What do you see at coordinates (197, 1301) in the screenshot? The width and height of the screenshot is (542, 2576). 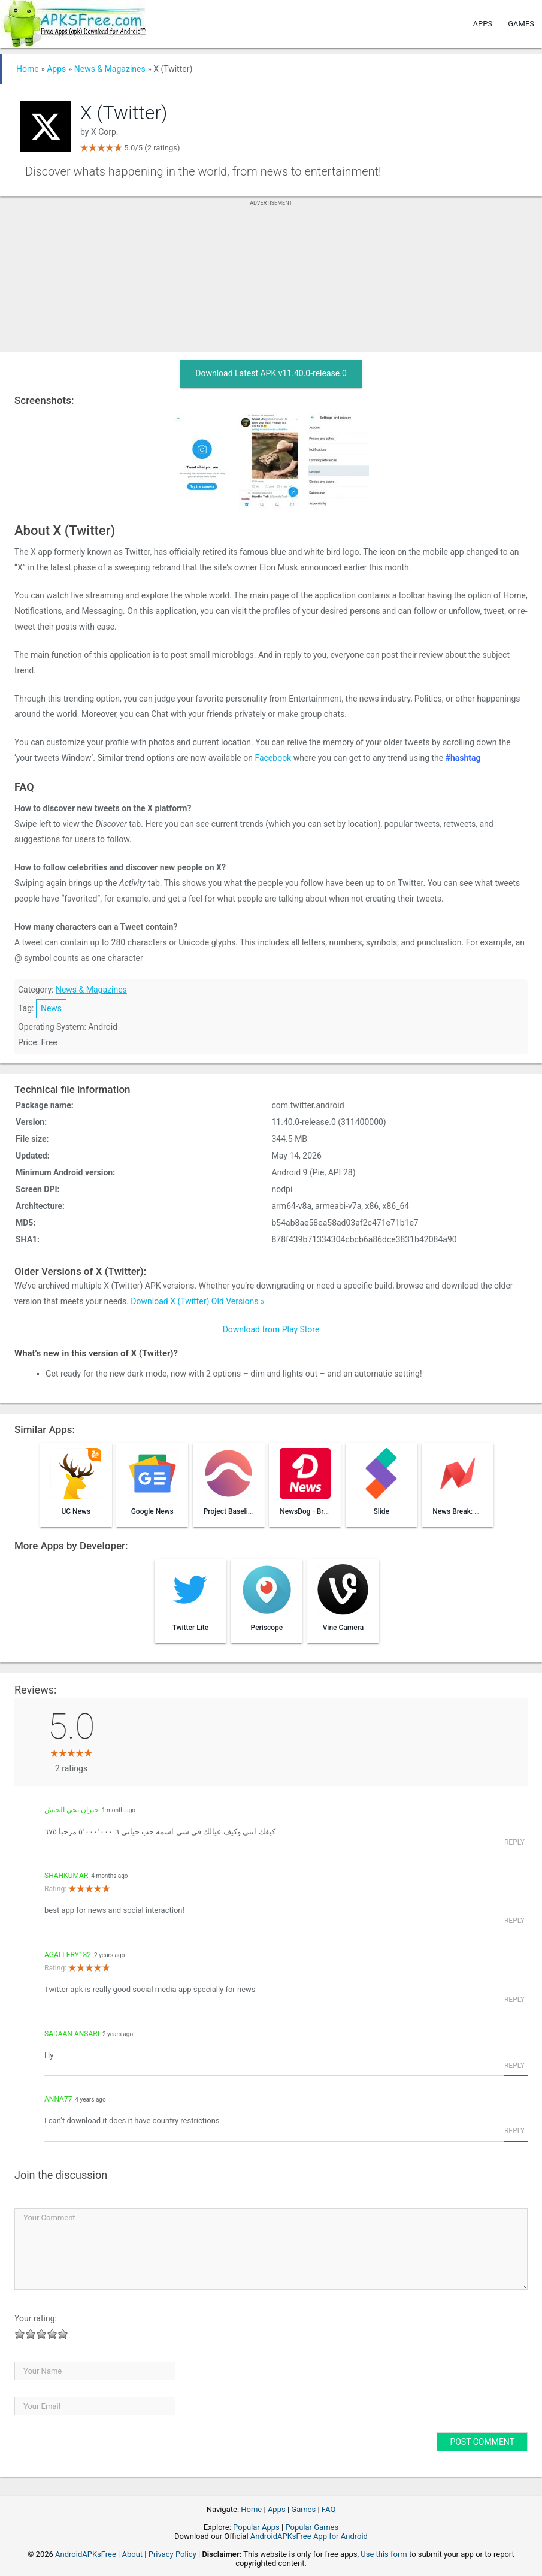 I see `Download X (Twitter) Old Versions »` at bounding box center [197, 1301].